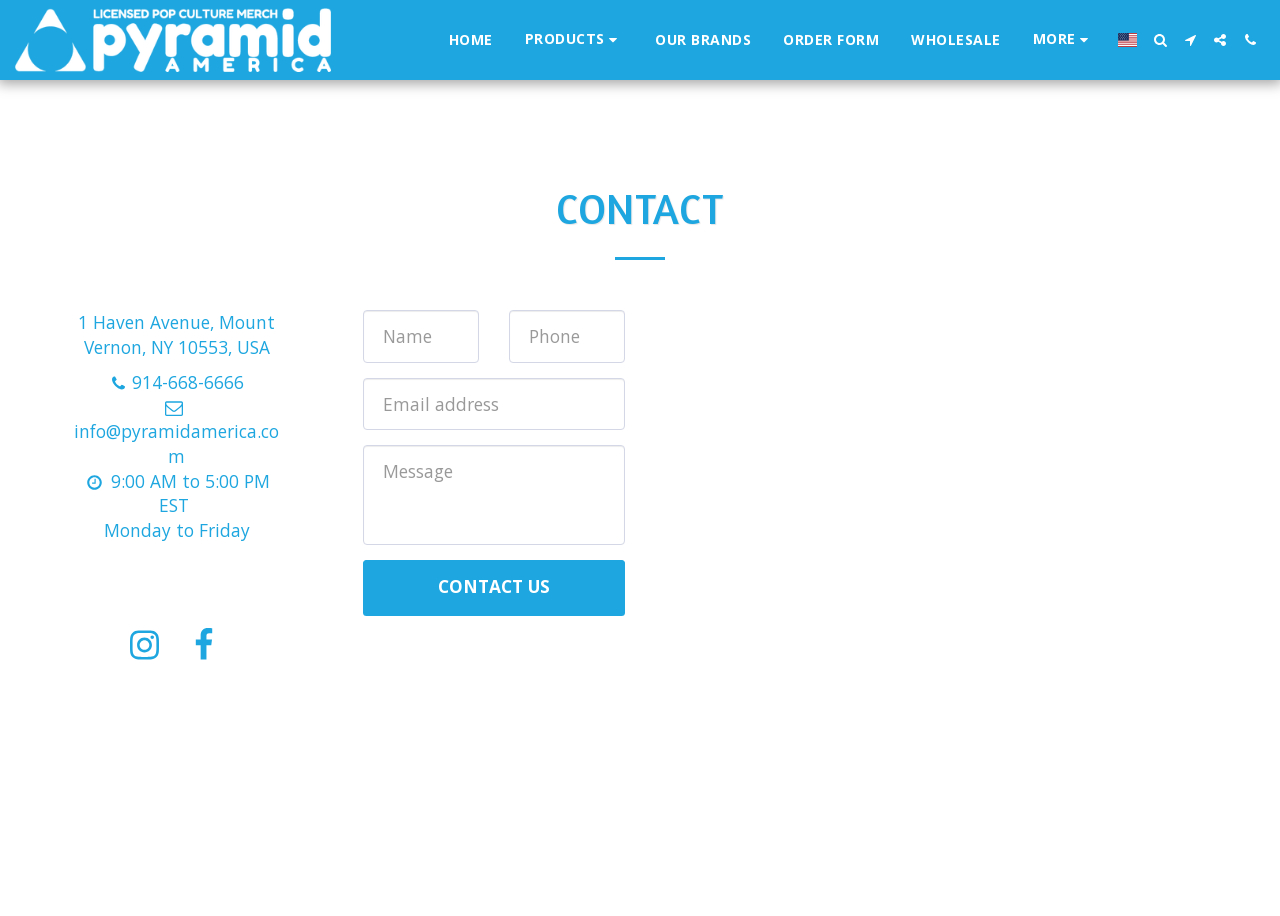 This screenshot has height=916, width=1280. Describe the element at coordinates (1160, 40) in the screenshot. I see `[button]` at that location.